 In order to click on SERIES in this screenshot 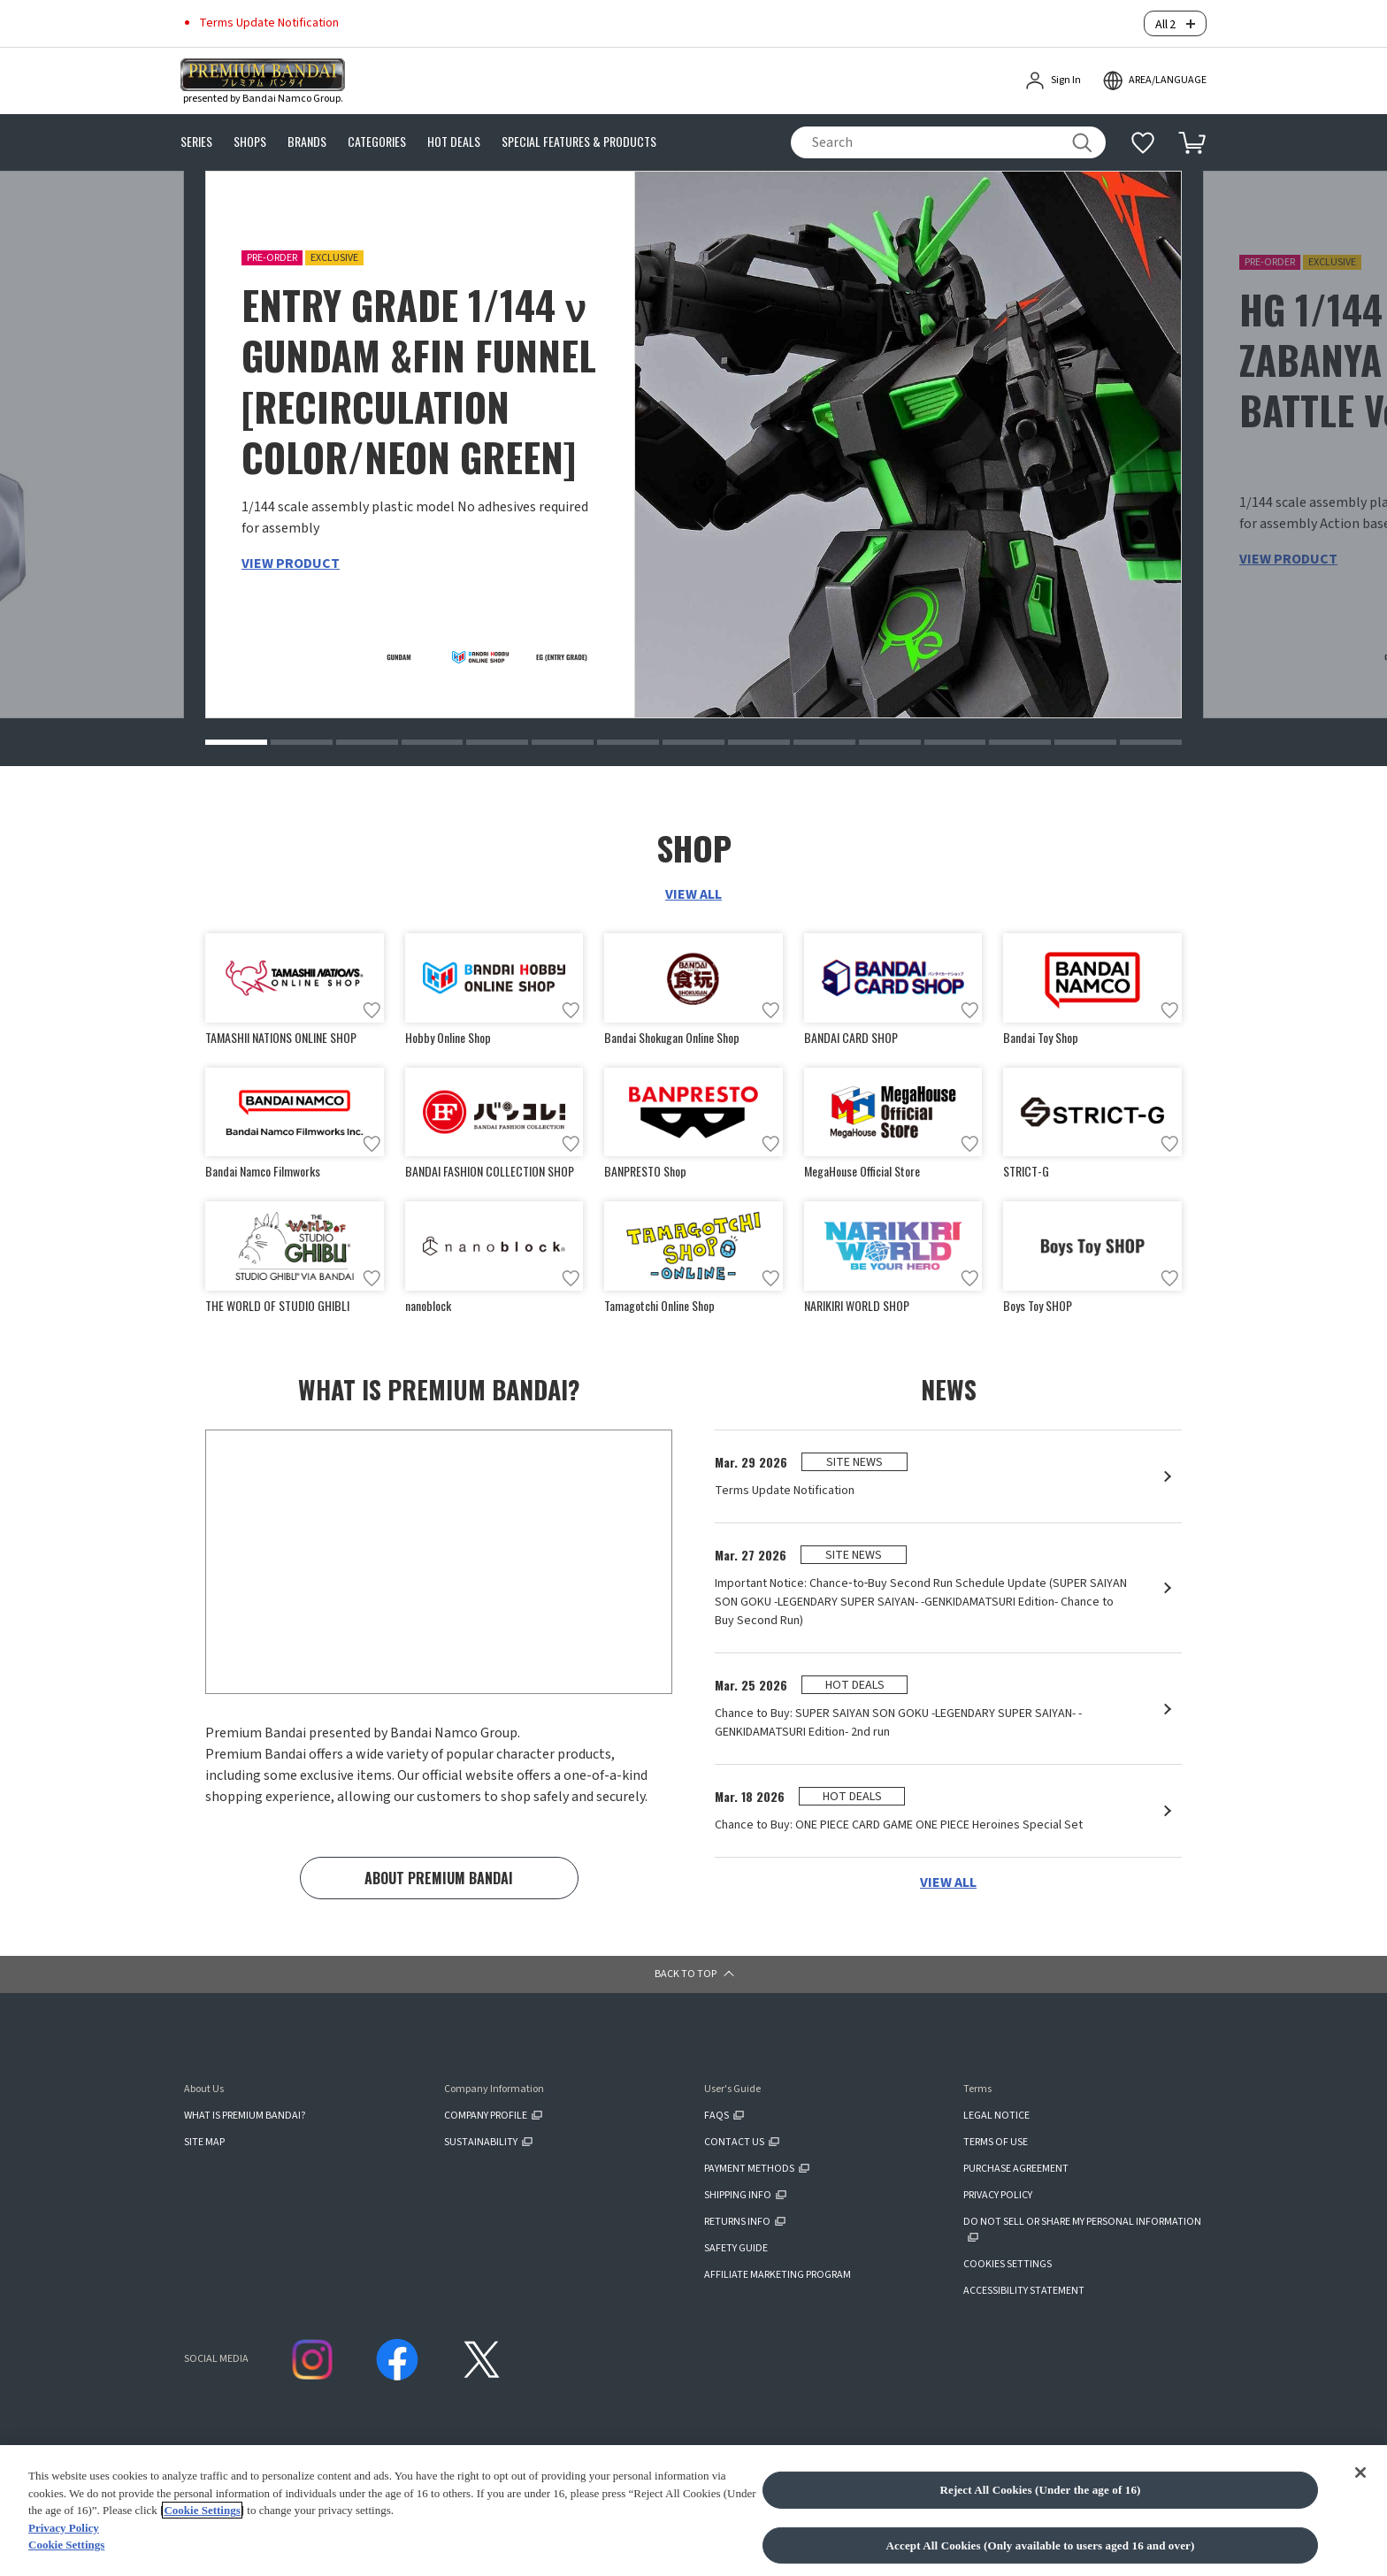, I will do `click(196, 135)`.